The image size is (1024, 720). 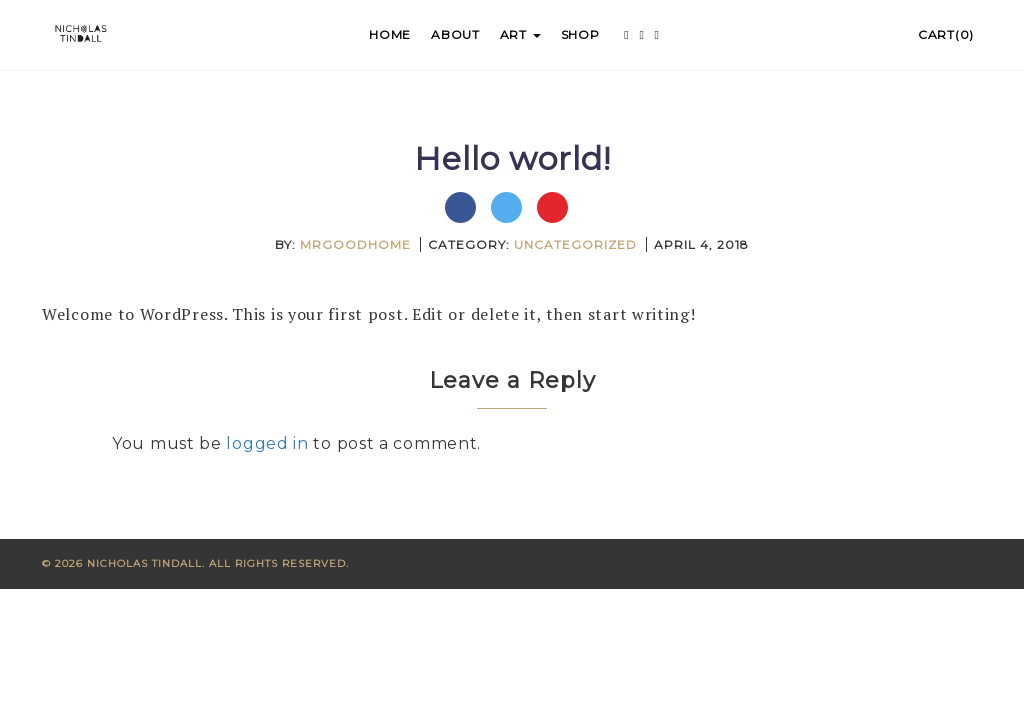 I want to click on Cart(0), so click(x=946, y=34).